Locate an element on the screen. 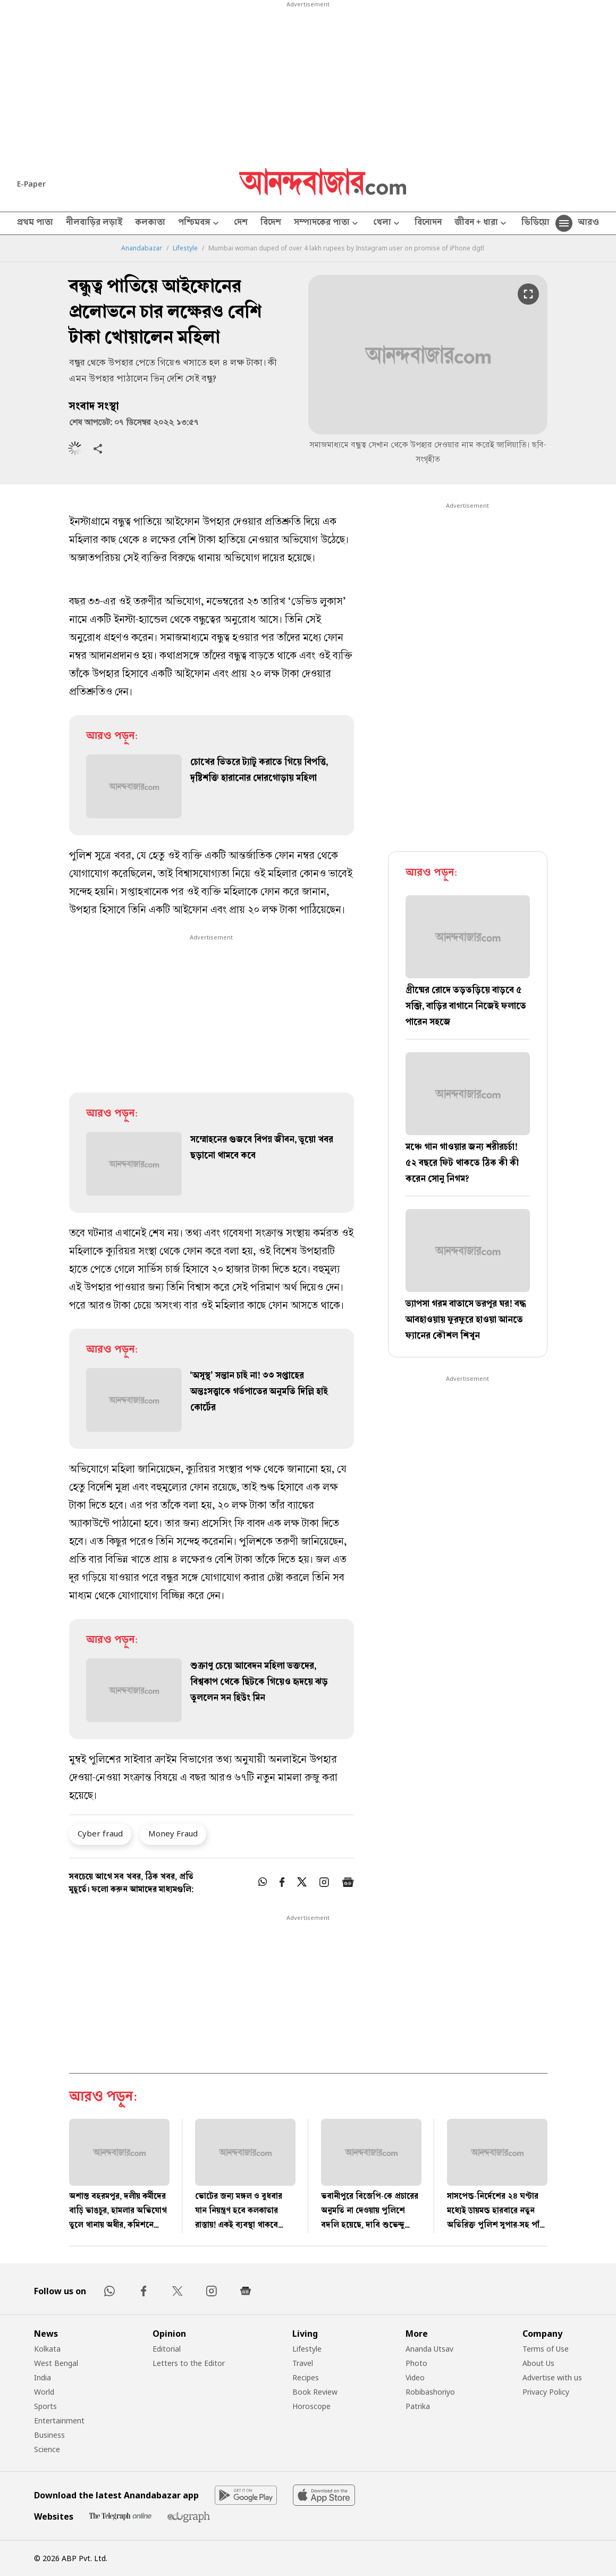 This screenshot has width=616, height=2576. নীলবাড়ির লড়াই is located at coordinates (94, 223).